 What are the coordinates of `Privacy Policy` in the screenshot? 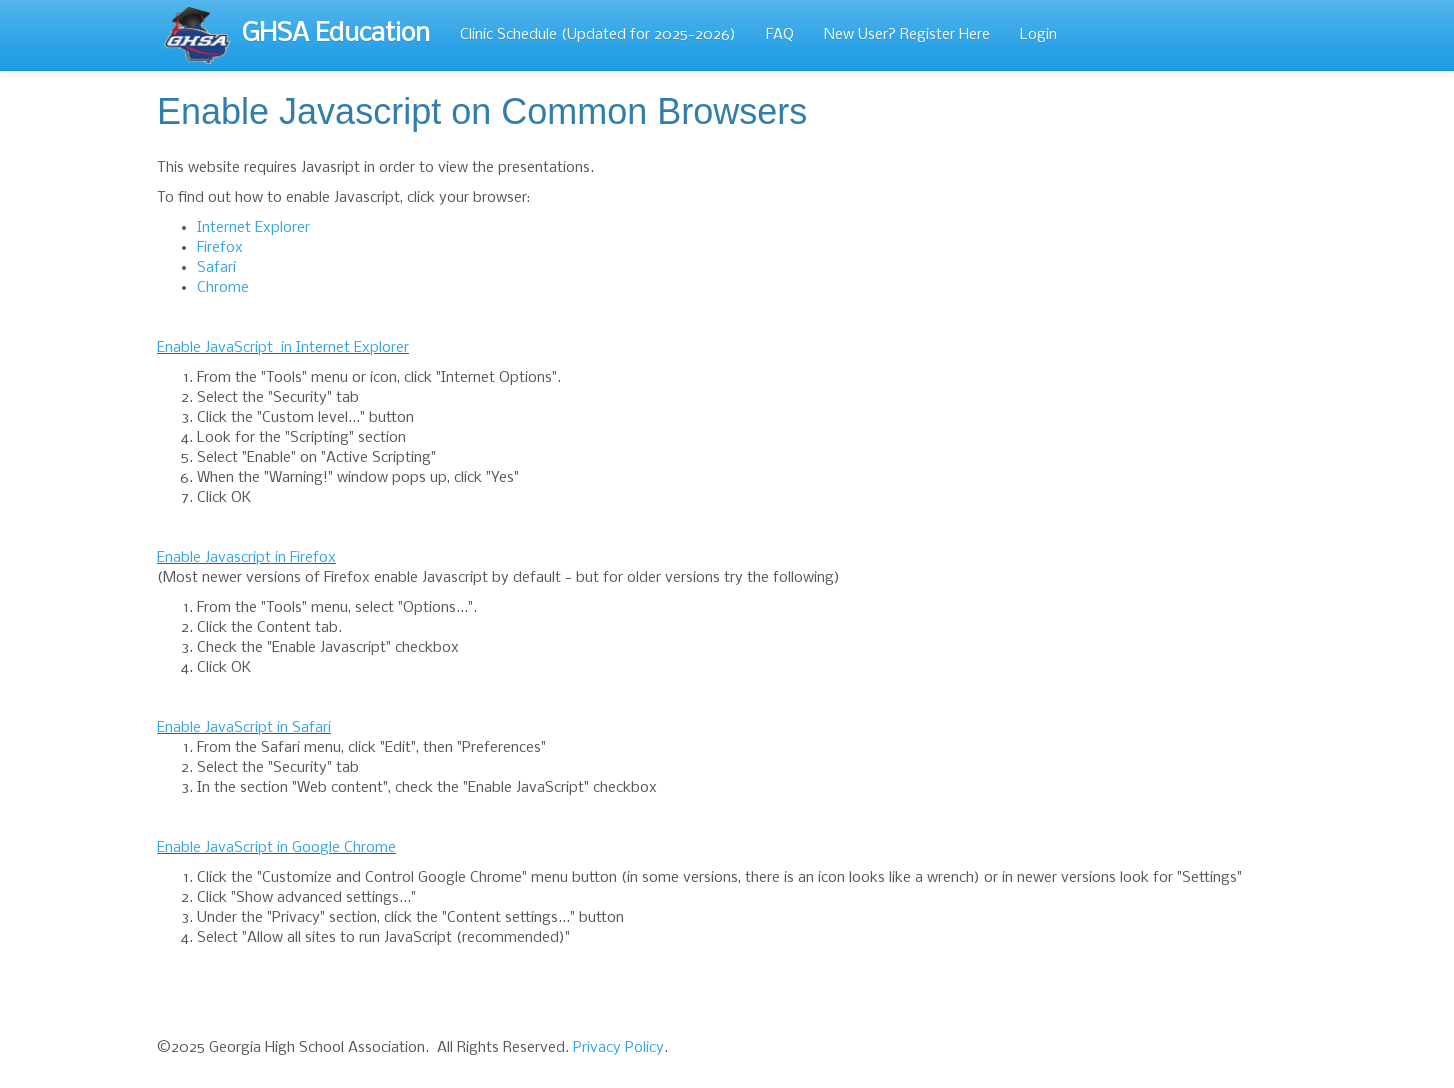 It's located at (618, 1048).